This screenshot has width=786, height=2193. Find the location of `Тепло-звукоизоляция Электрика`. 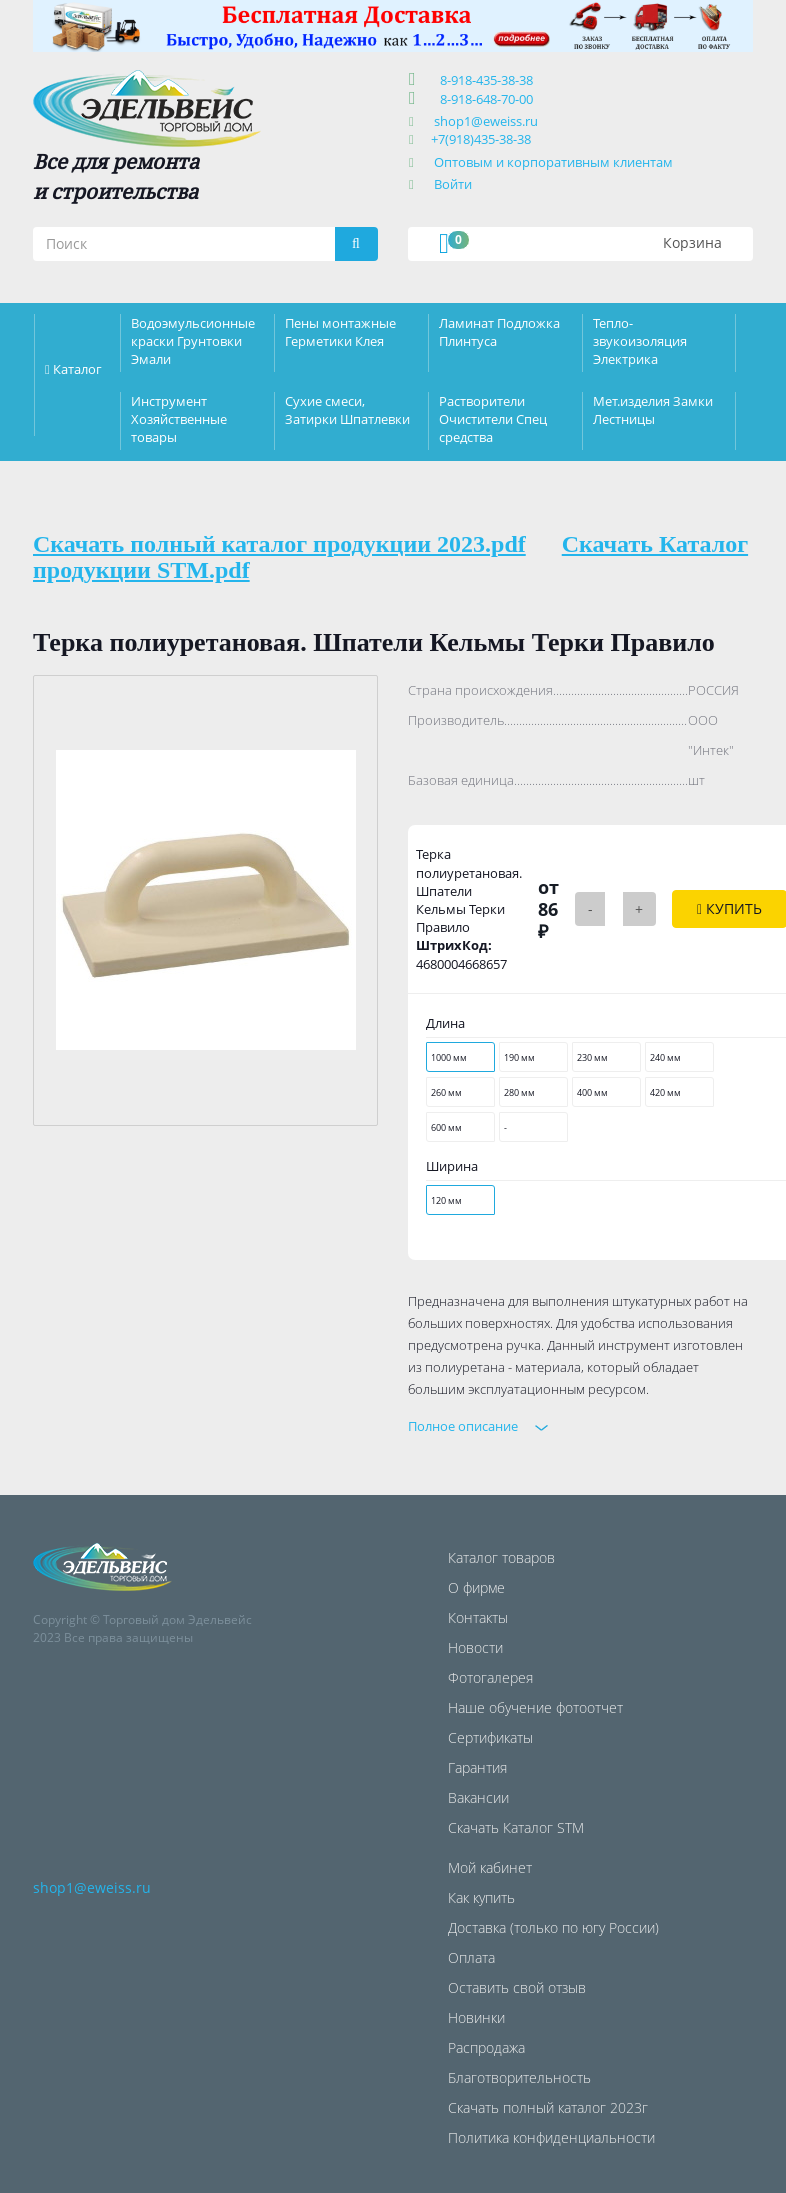

Тепло-звукоизоляция Электрика is located at coordinates (640, 341).